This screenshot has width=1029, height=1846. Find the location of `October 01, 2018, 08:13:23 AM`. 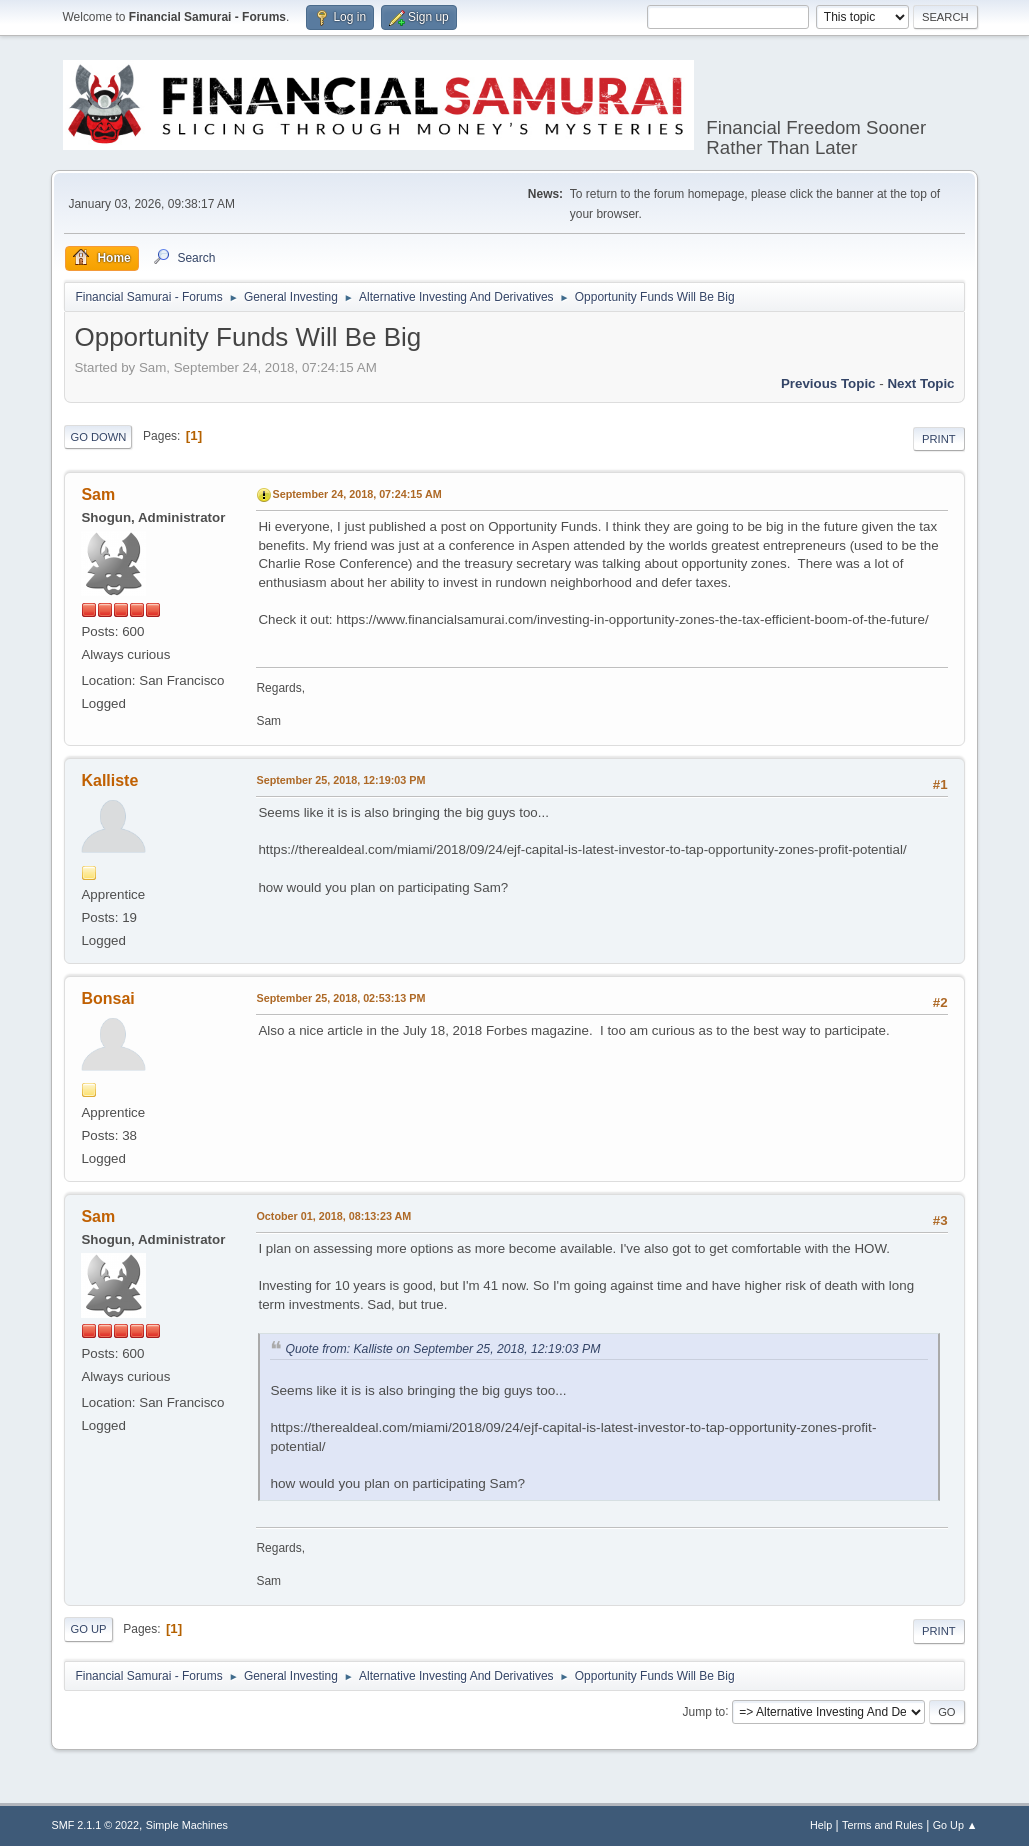

October 01, 2018, 08:13:23 AM is located at coordinates (333, 1216).